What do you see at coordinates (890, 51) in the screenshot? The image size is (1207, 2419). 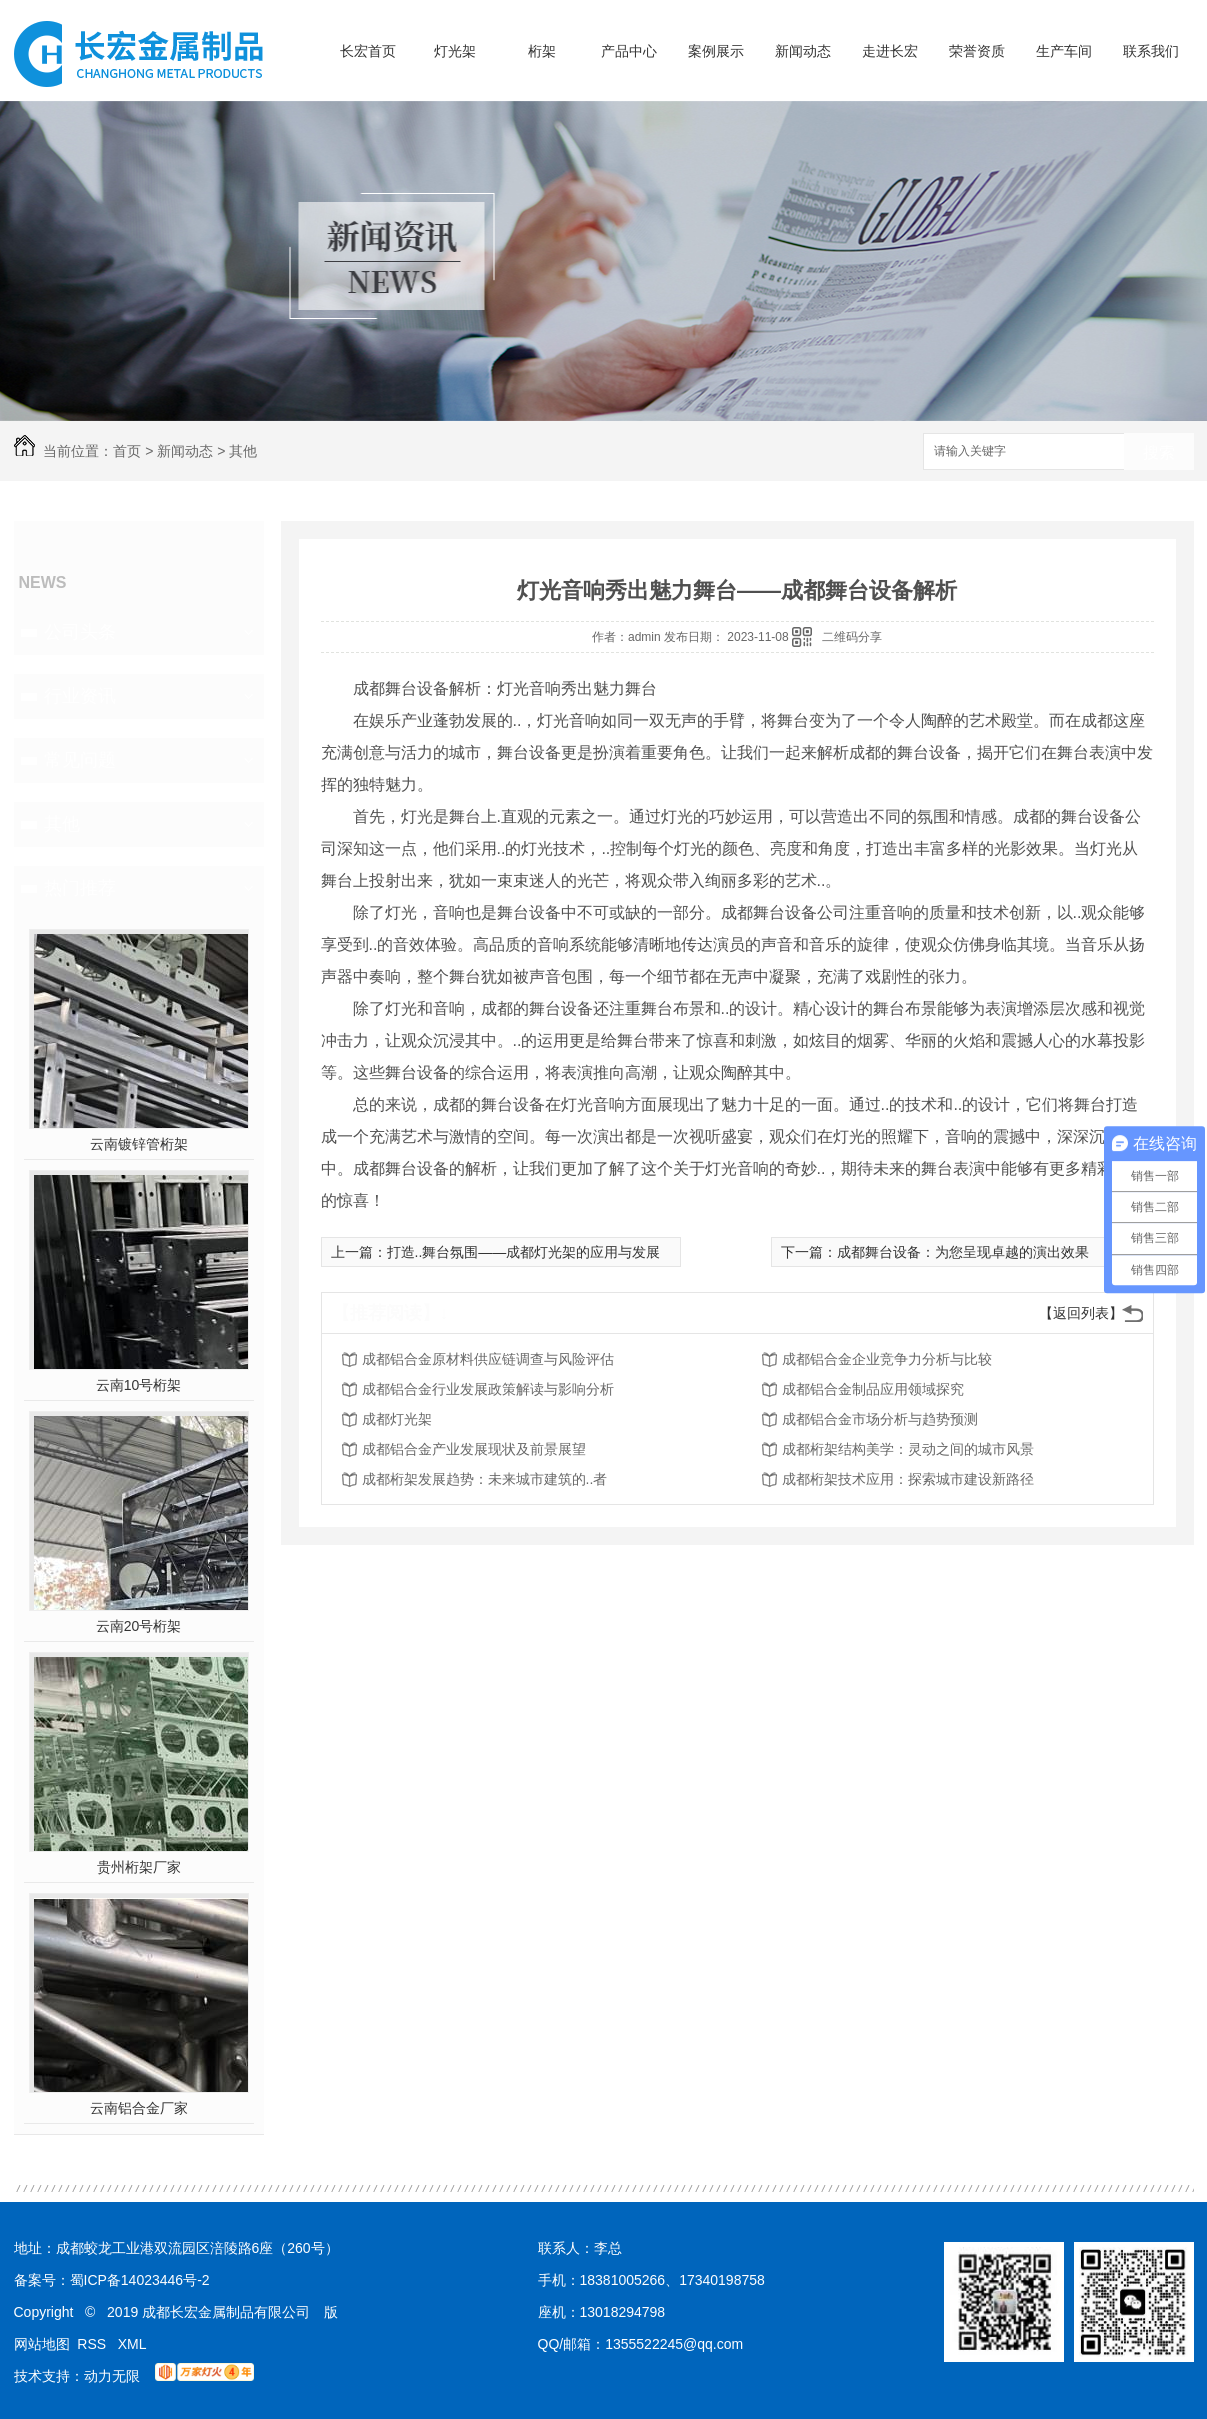 I see `走进长宏` at bounding box center [890, 51].